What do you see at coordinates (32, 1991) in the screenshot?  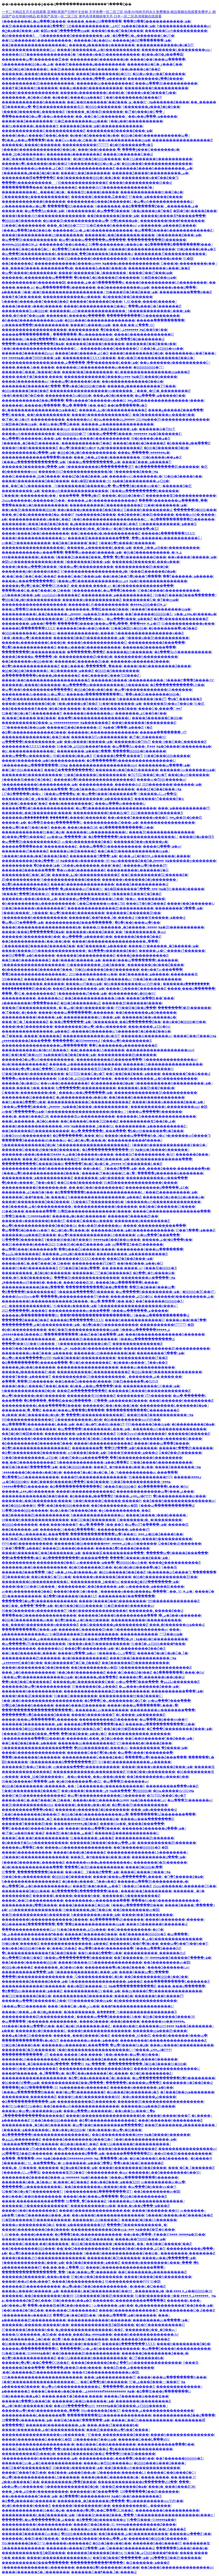 I see `�ձ��鶹mv�������߹ۿ���Ƶ` at bounding box center [32, 1991].